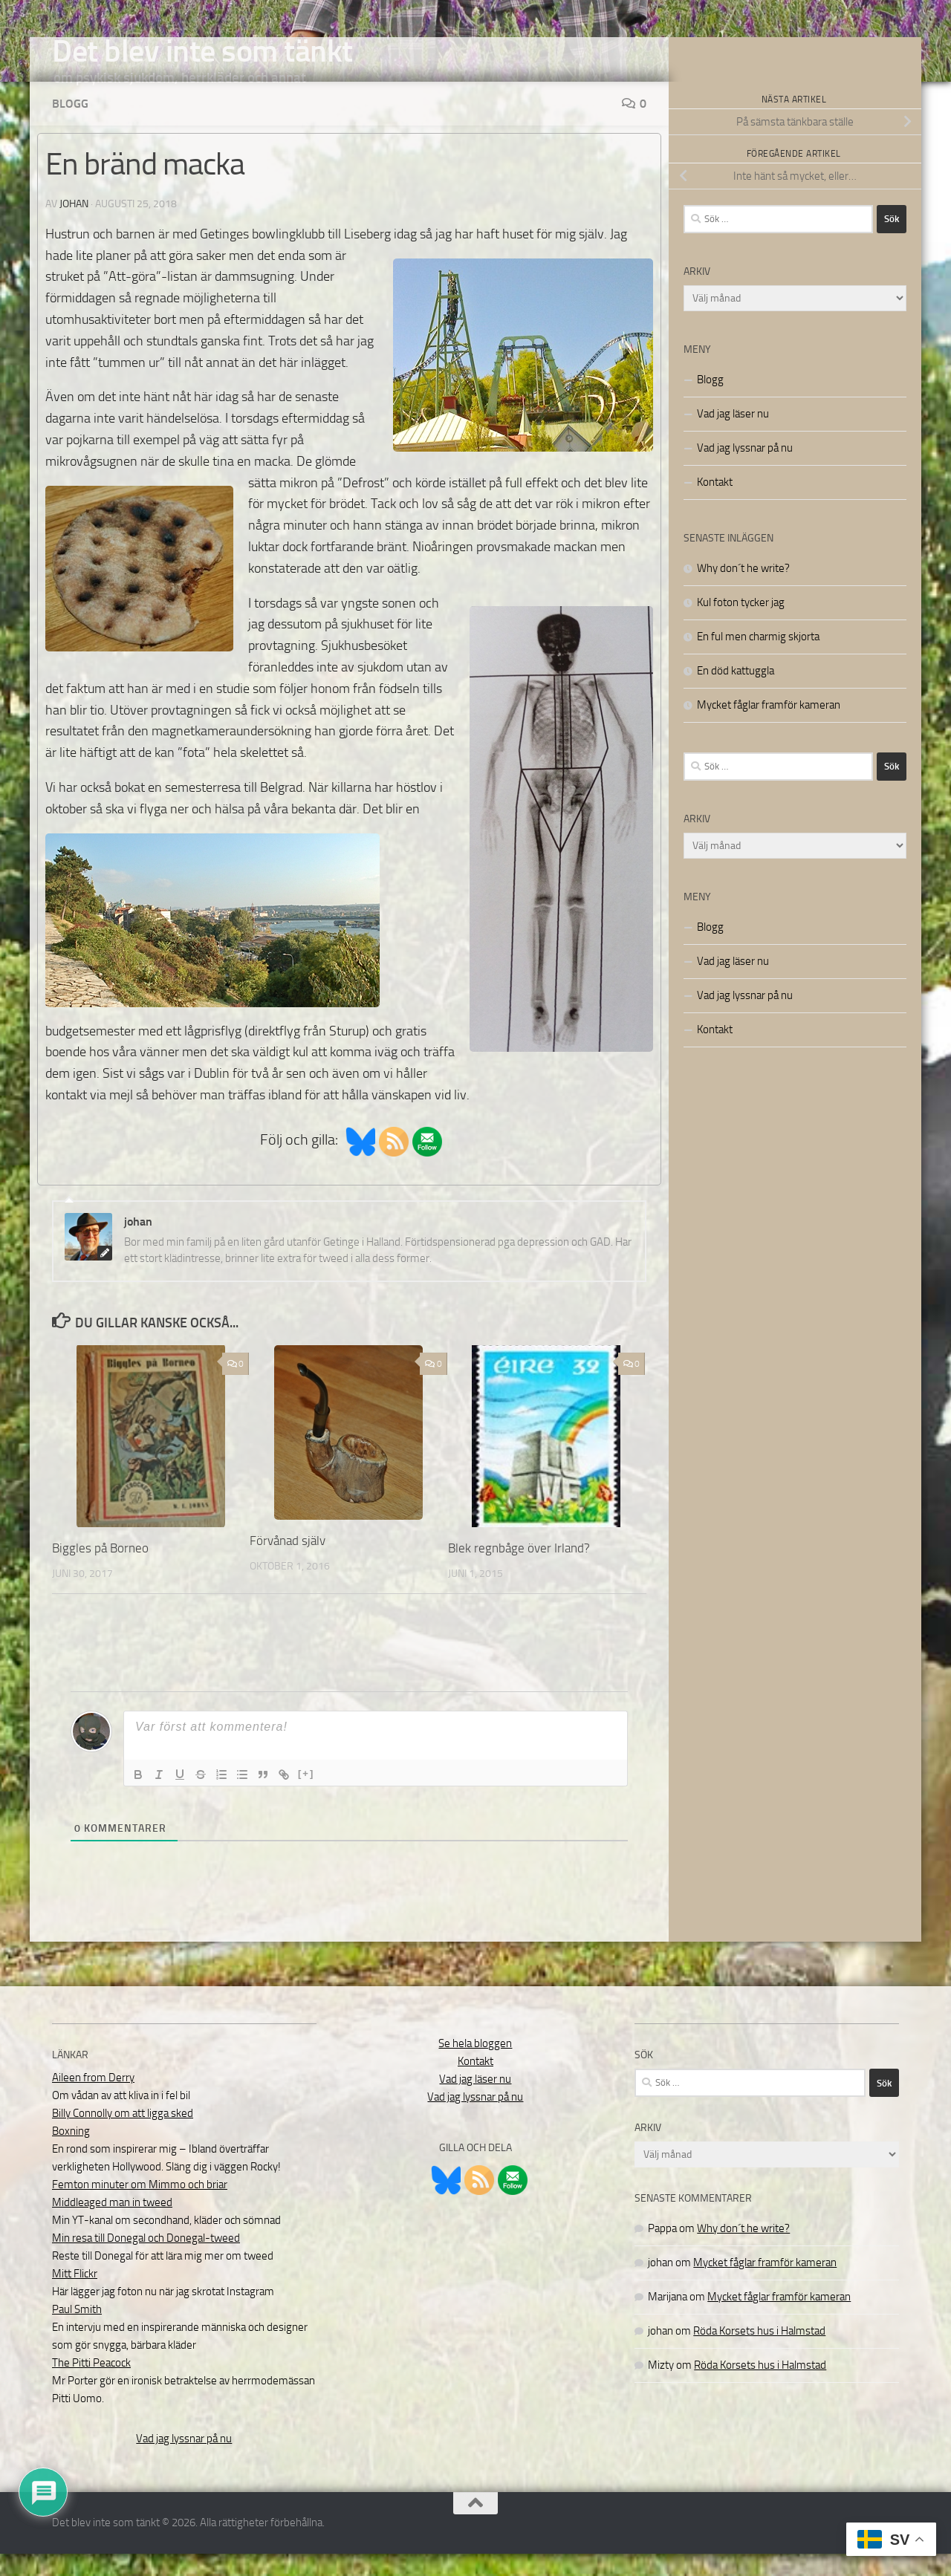  I want to click on Billy Connolly om att ligga sked, so click(122, 2135).